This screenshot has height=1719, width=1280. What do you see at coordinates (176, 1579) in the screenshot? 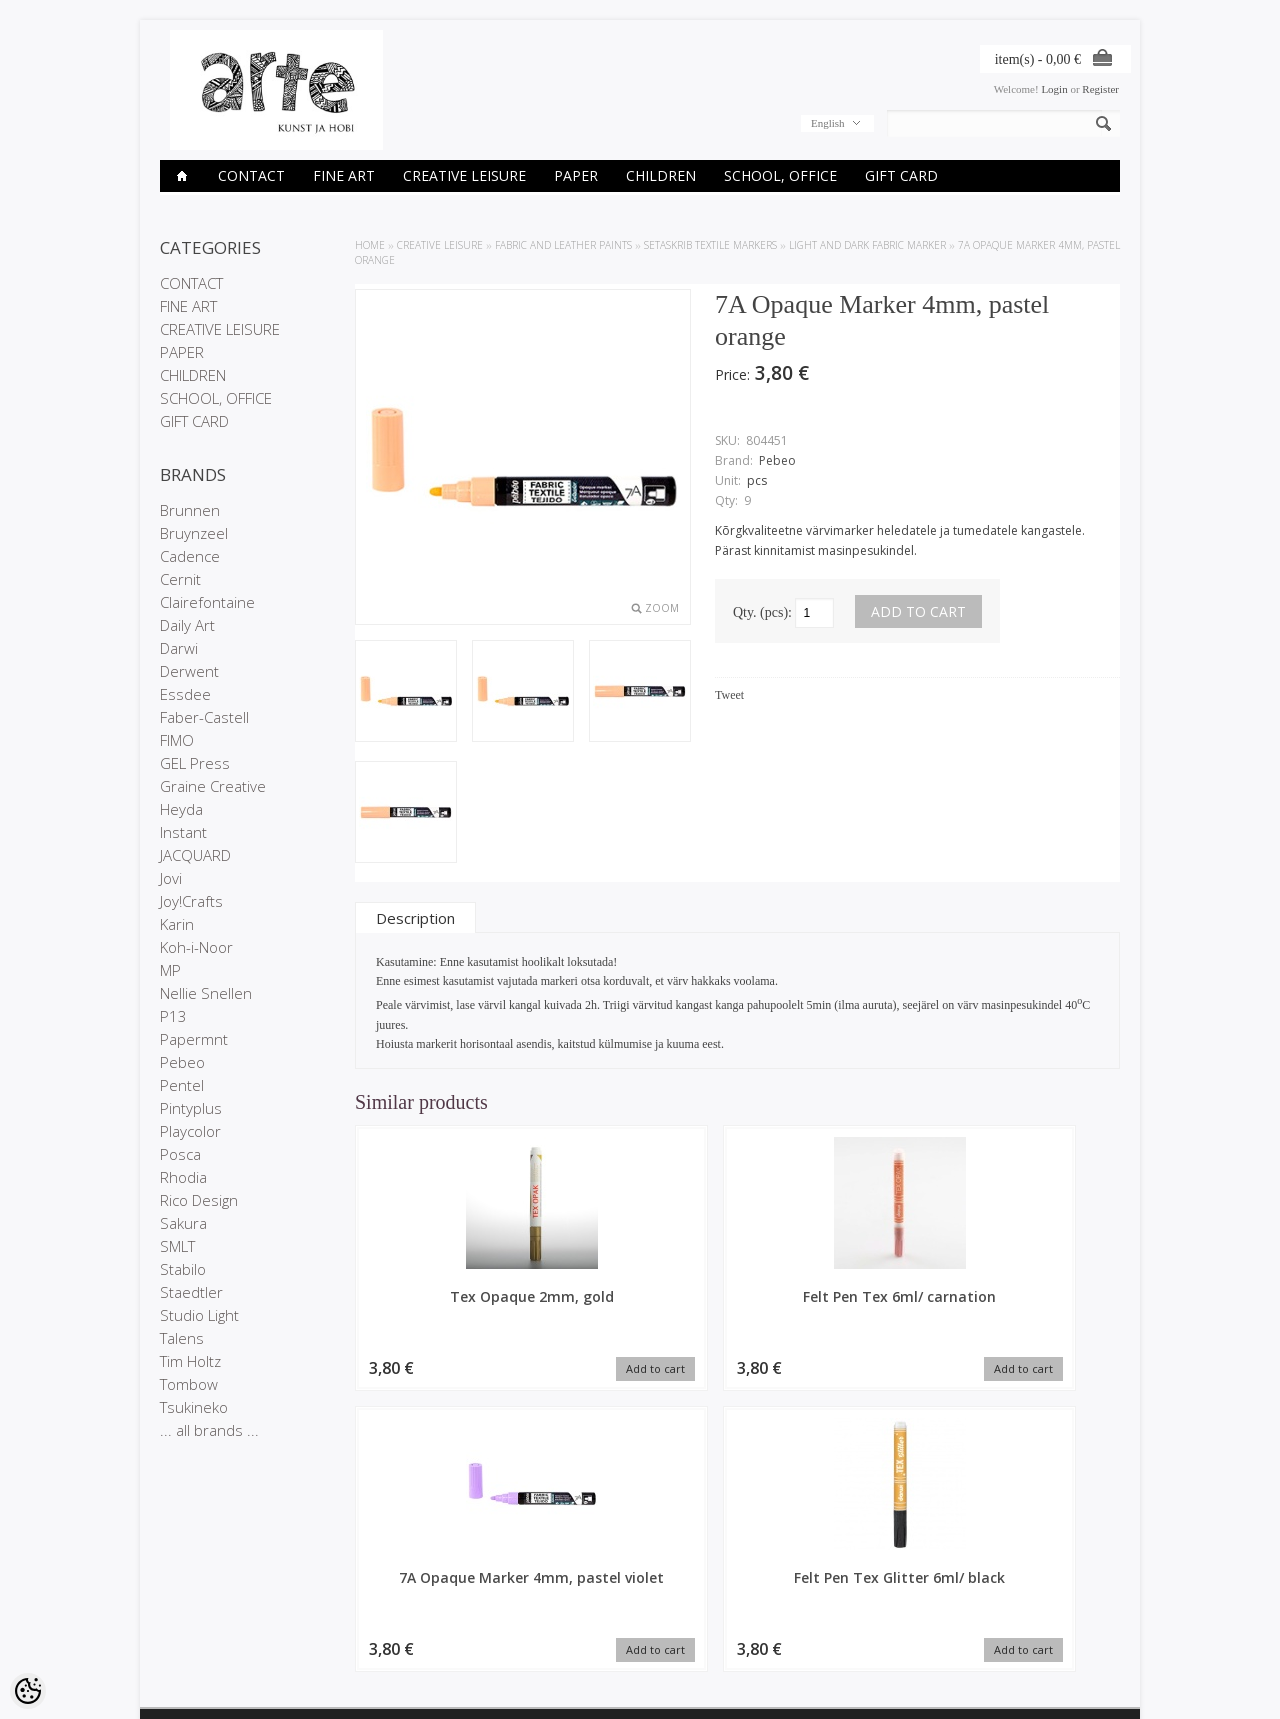
I see `Stores` at bounding box center [176, 1579].